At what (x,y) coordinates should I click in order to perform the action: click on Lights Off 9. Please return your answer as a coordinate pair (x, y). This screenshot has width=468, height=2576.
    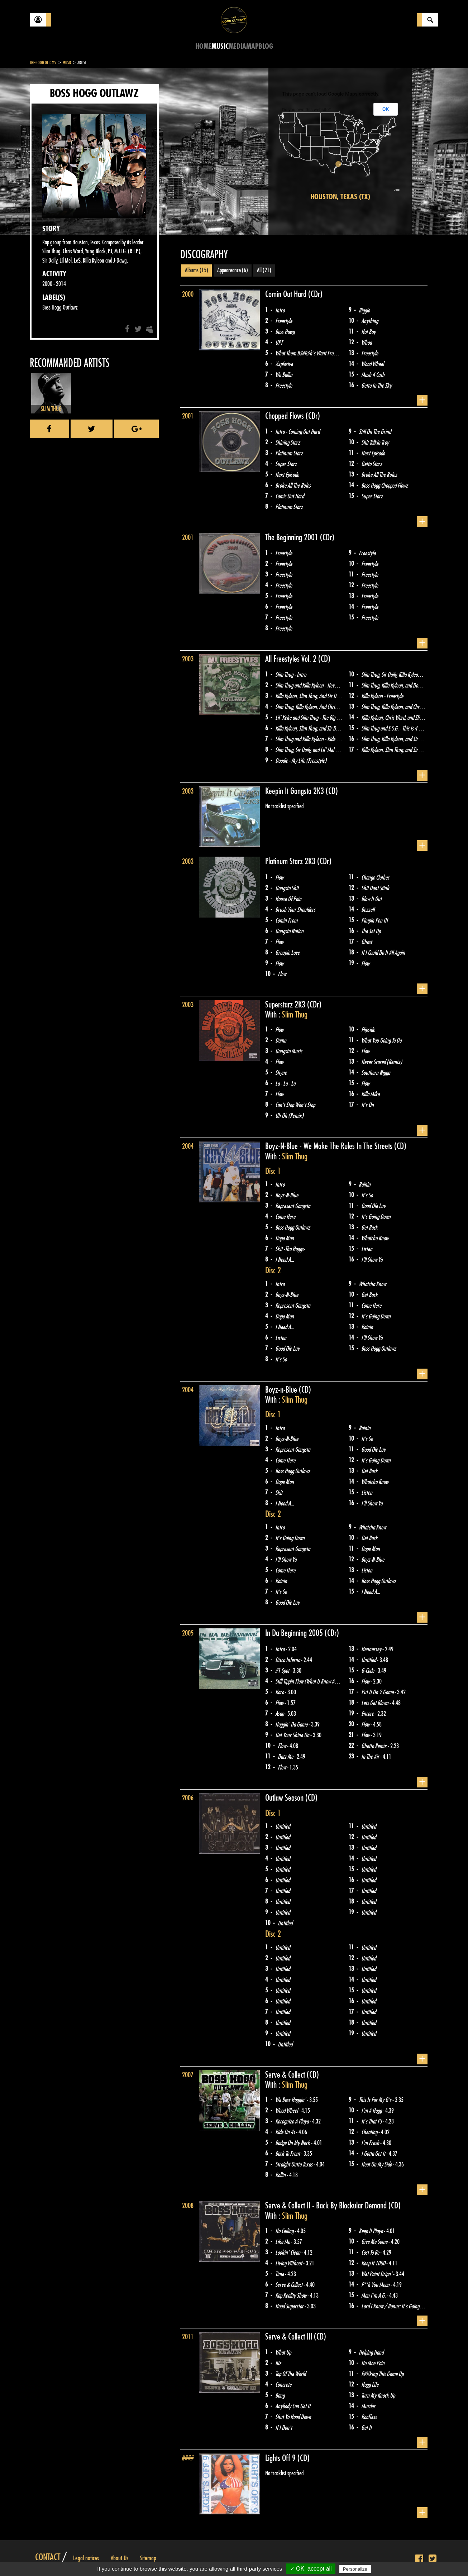
    Looking at the image, I should click on (281, 2458).